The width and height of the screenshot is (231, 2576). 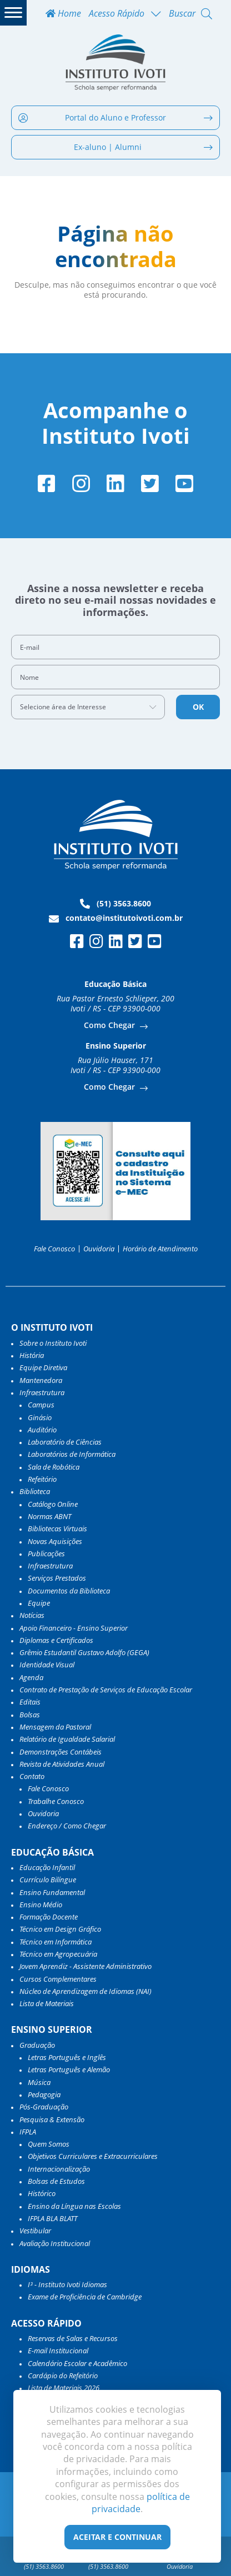 I want to click on Demonstrações Contábeis, so click(x=60, y=1752).